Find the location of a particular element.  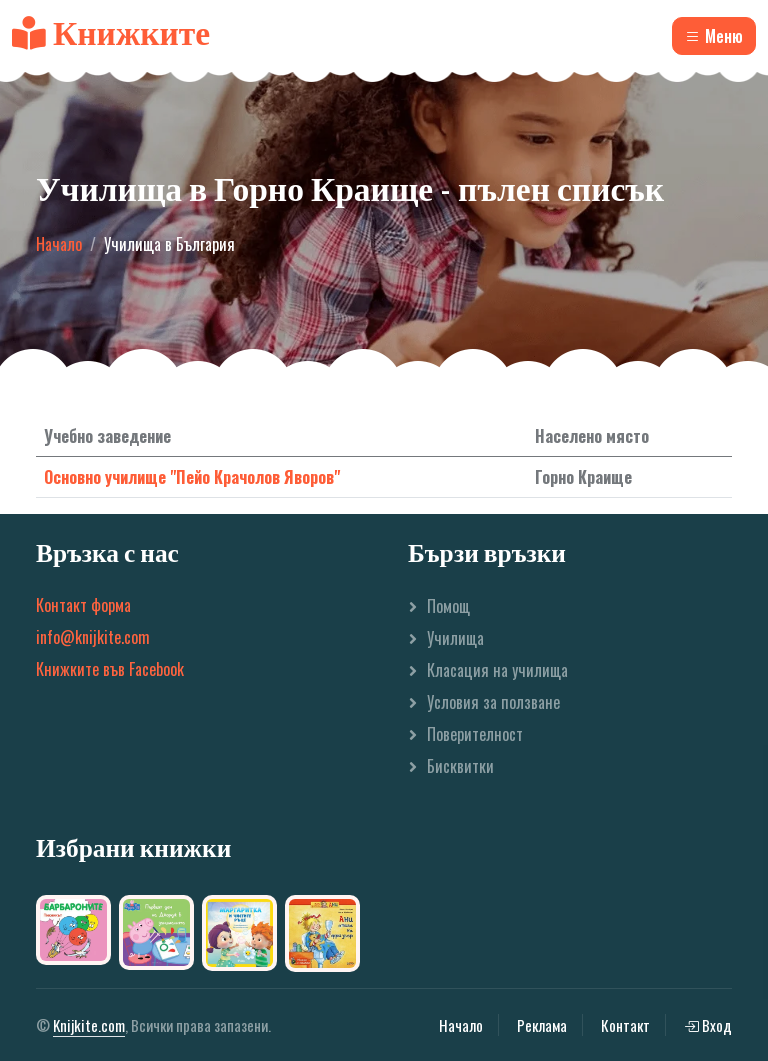

Помощ is located at coordinates (448, 606).